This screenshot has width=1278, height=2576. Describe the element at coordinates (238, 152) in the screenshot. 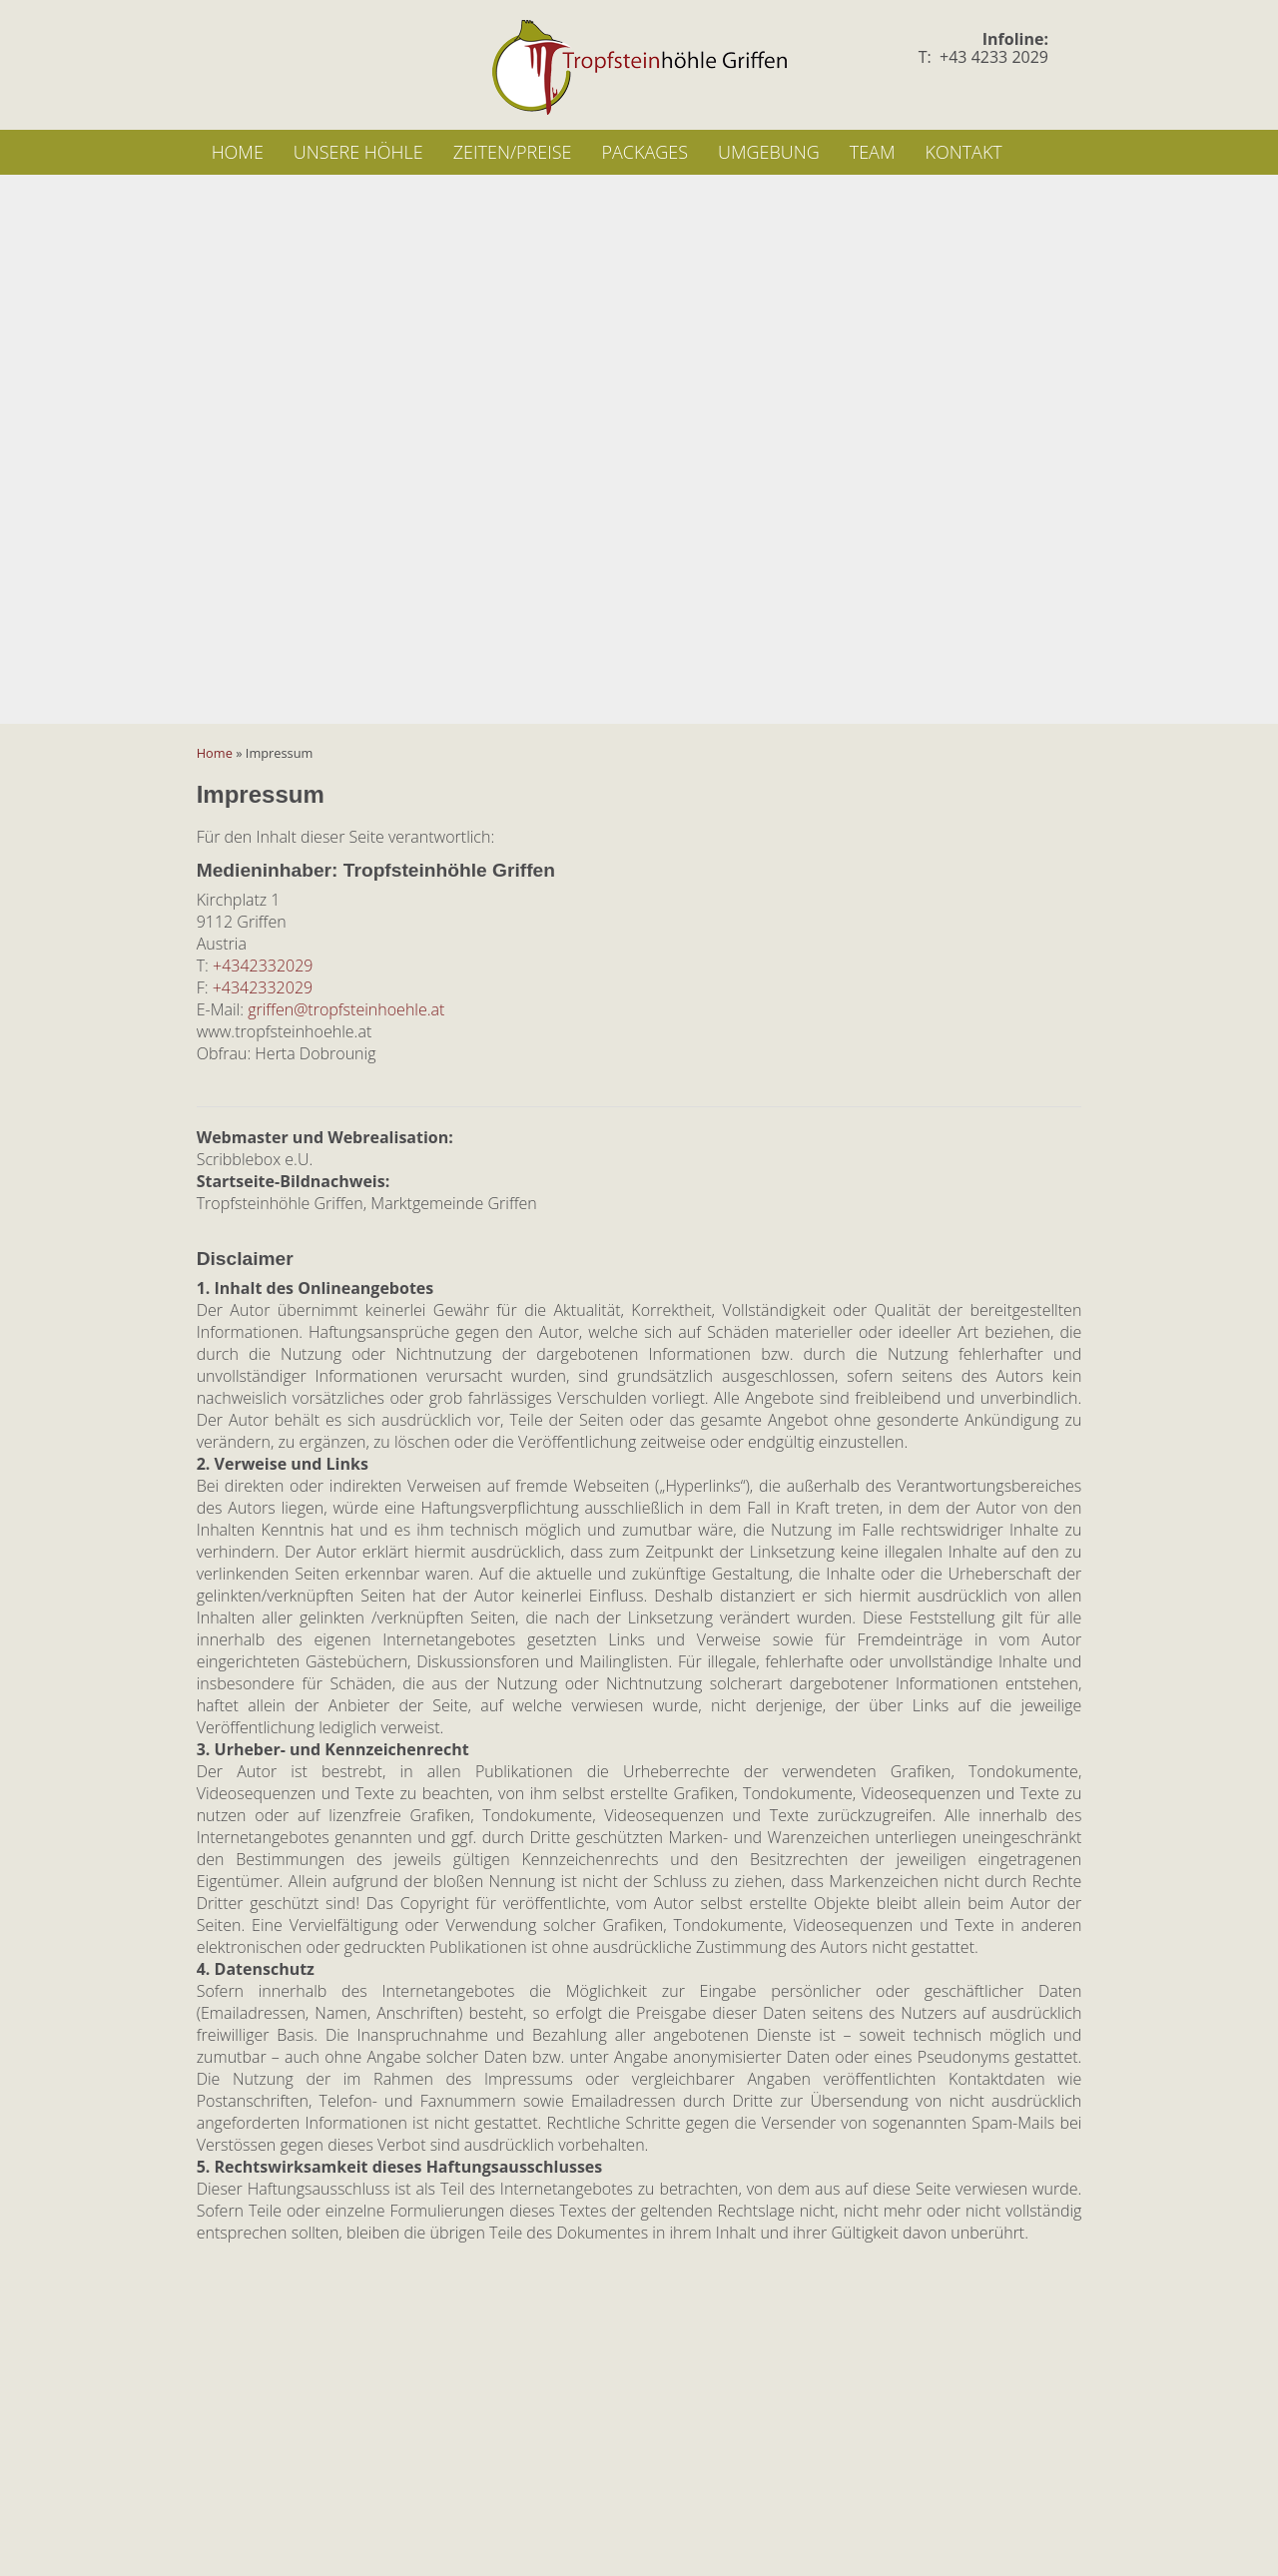

I see `Home` at that location.